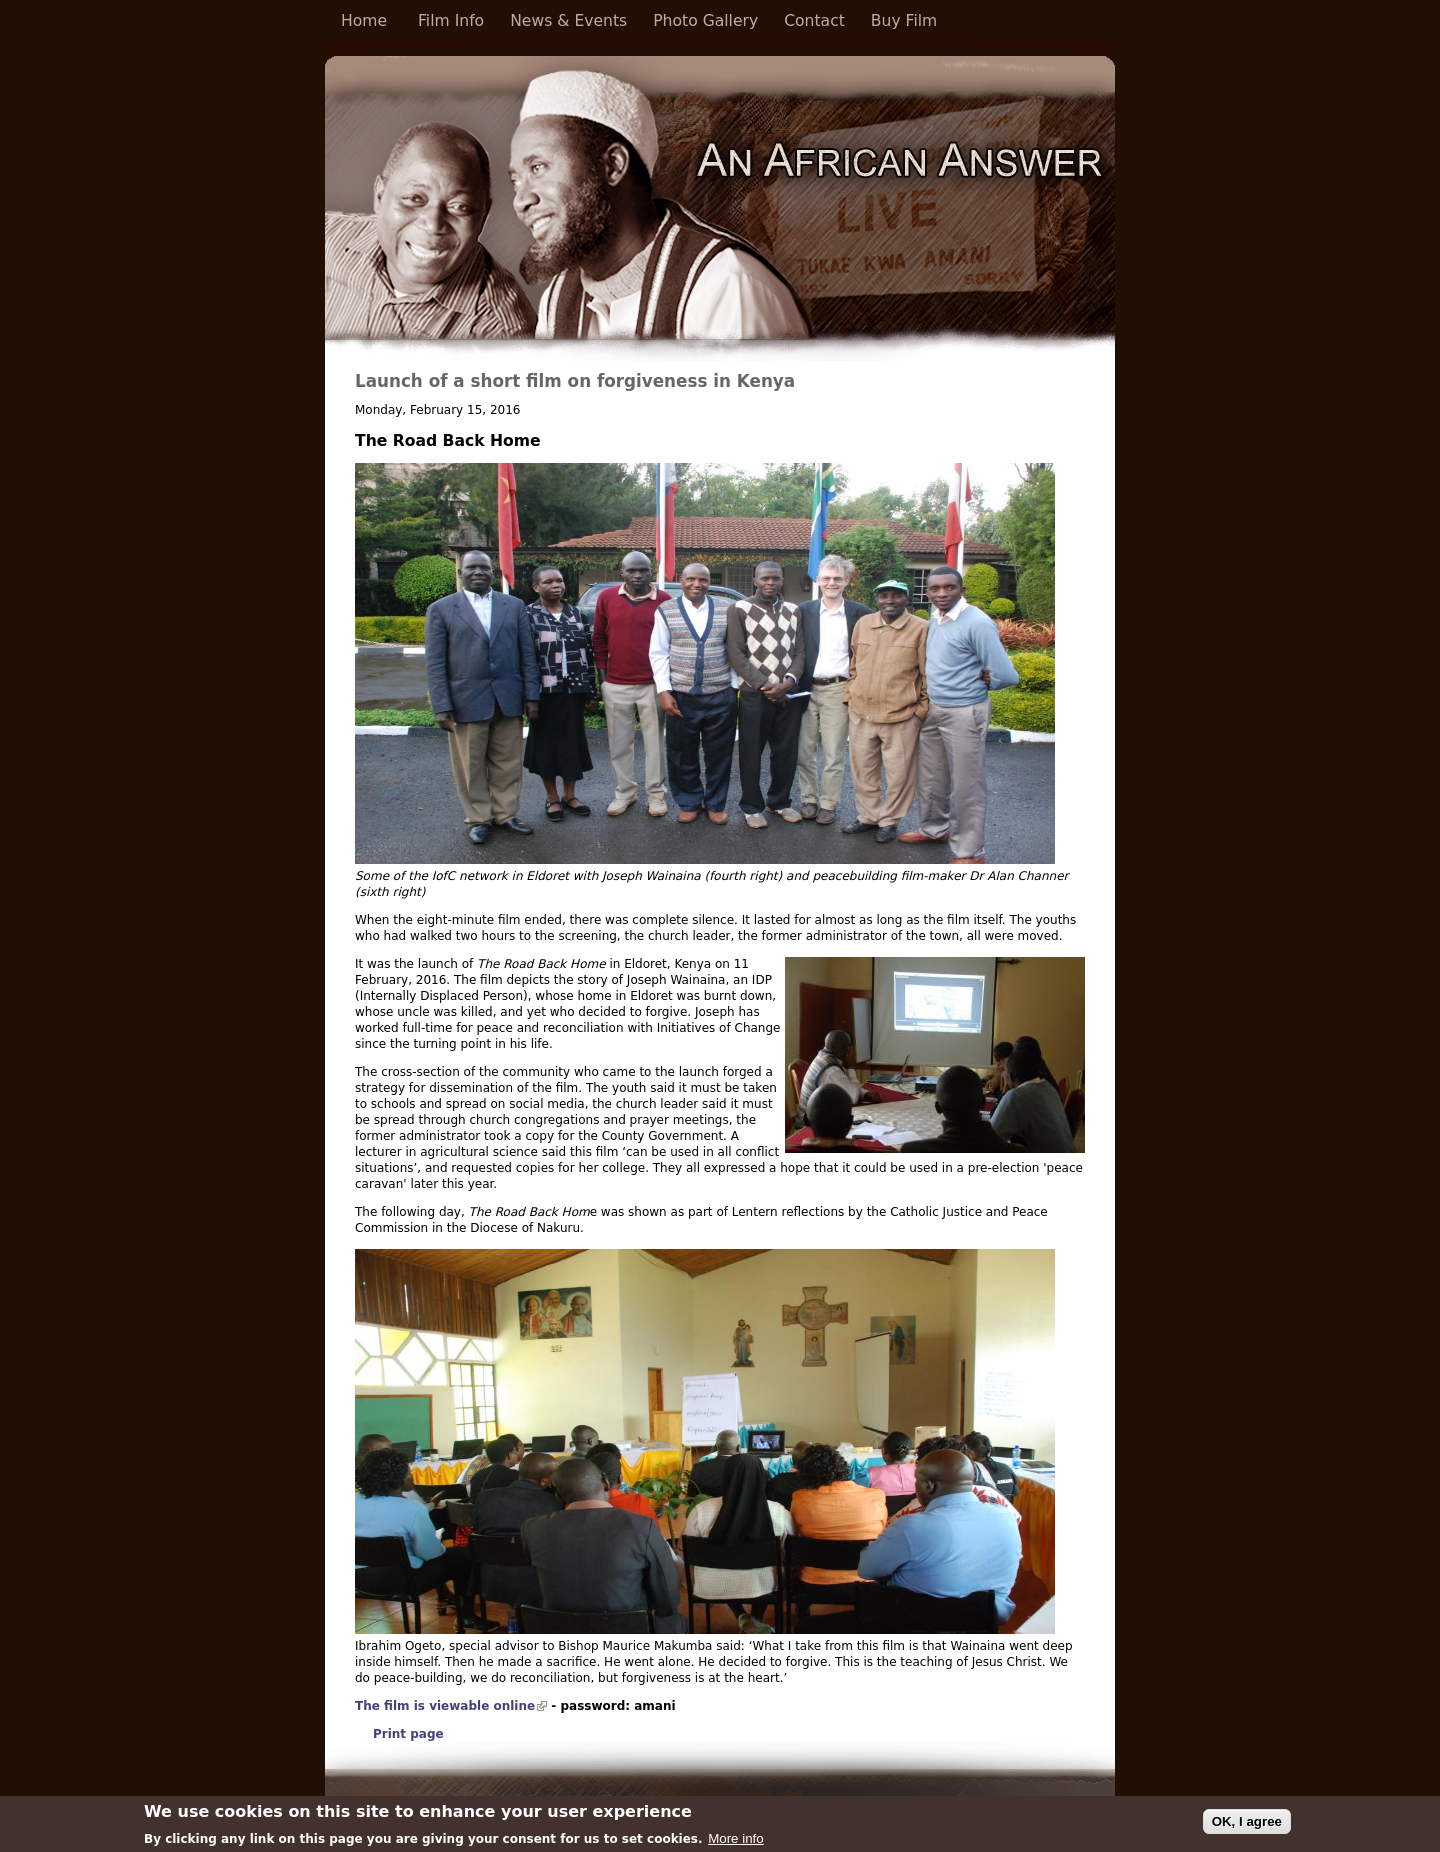 This screenshot has width=1440, height=1852. Describe the element at coordinates (814, 21) in the screenshot. I see `Contact` at that location.